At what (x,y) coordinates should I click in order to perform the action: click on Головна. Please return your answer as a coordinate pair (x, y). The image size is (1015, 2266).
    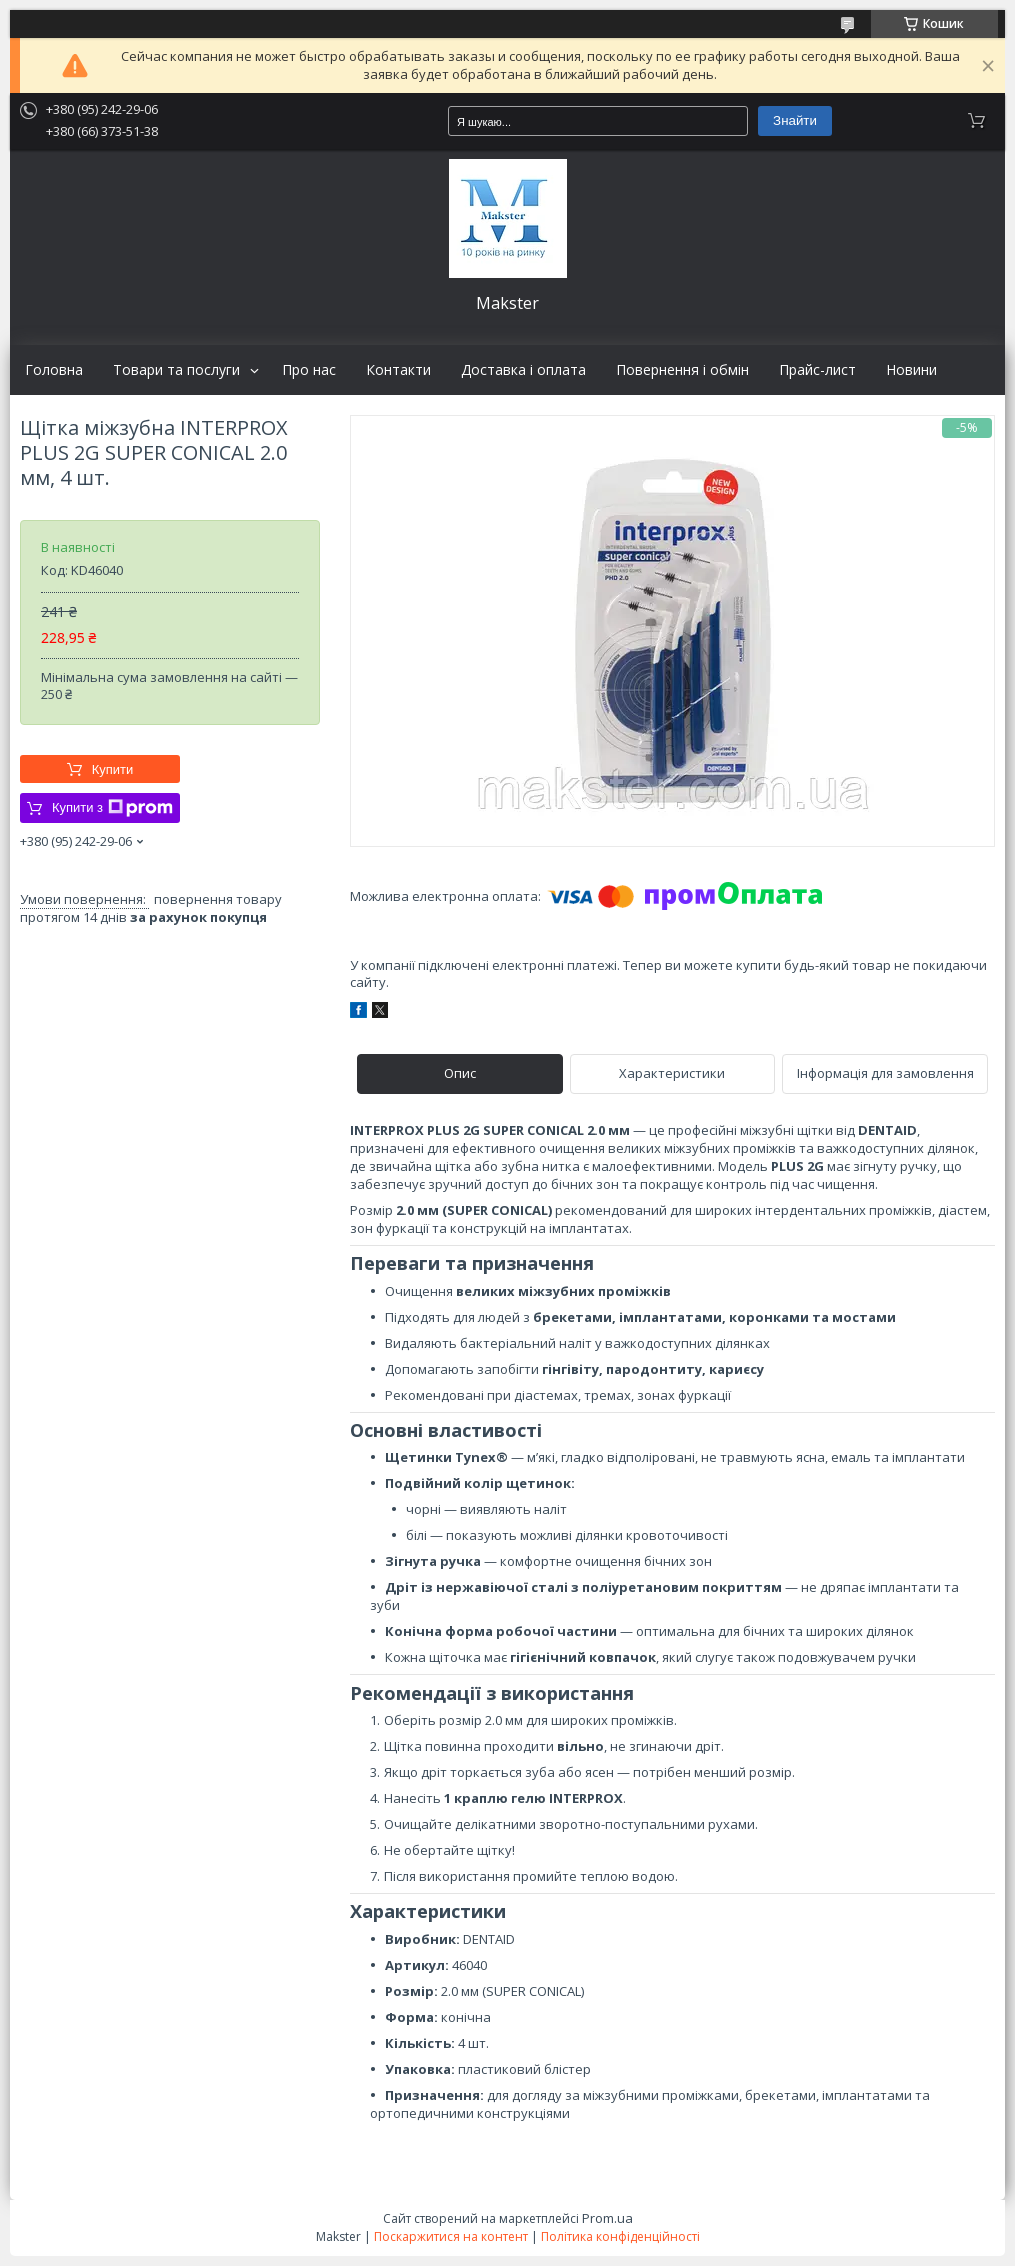
    Looking at the image, I should click on (54, 370).